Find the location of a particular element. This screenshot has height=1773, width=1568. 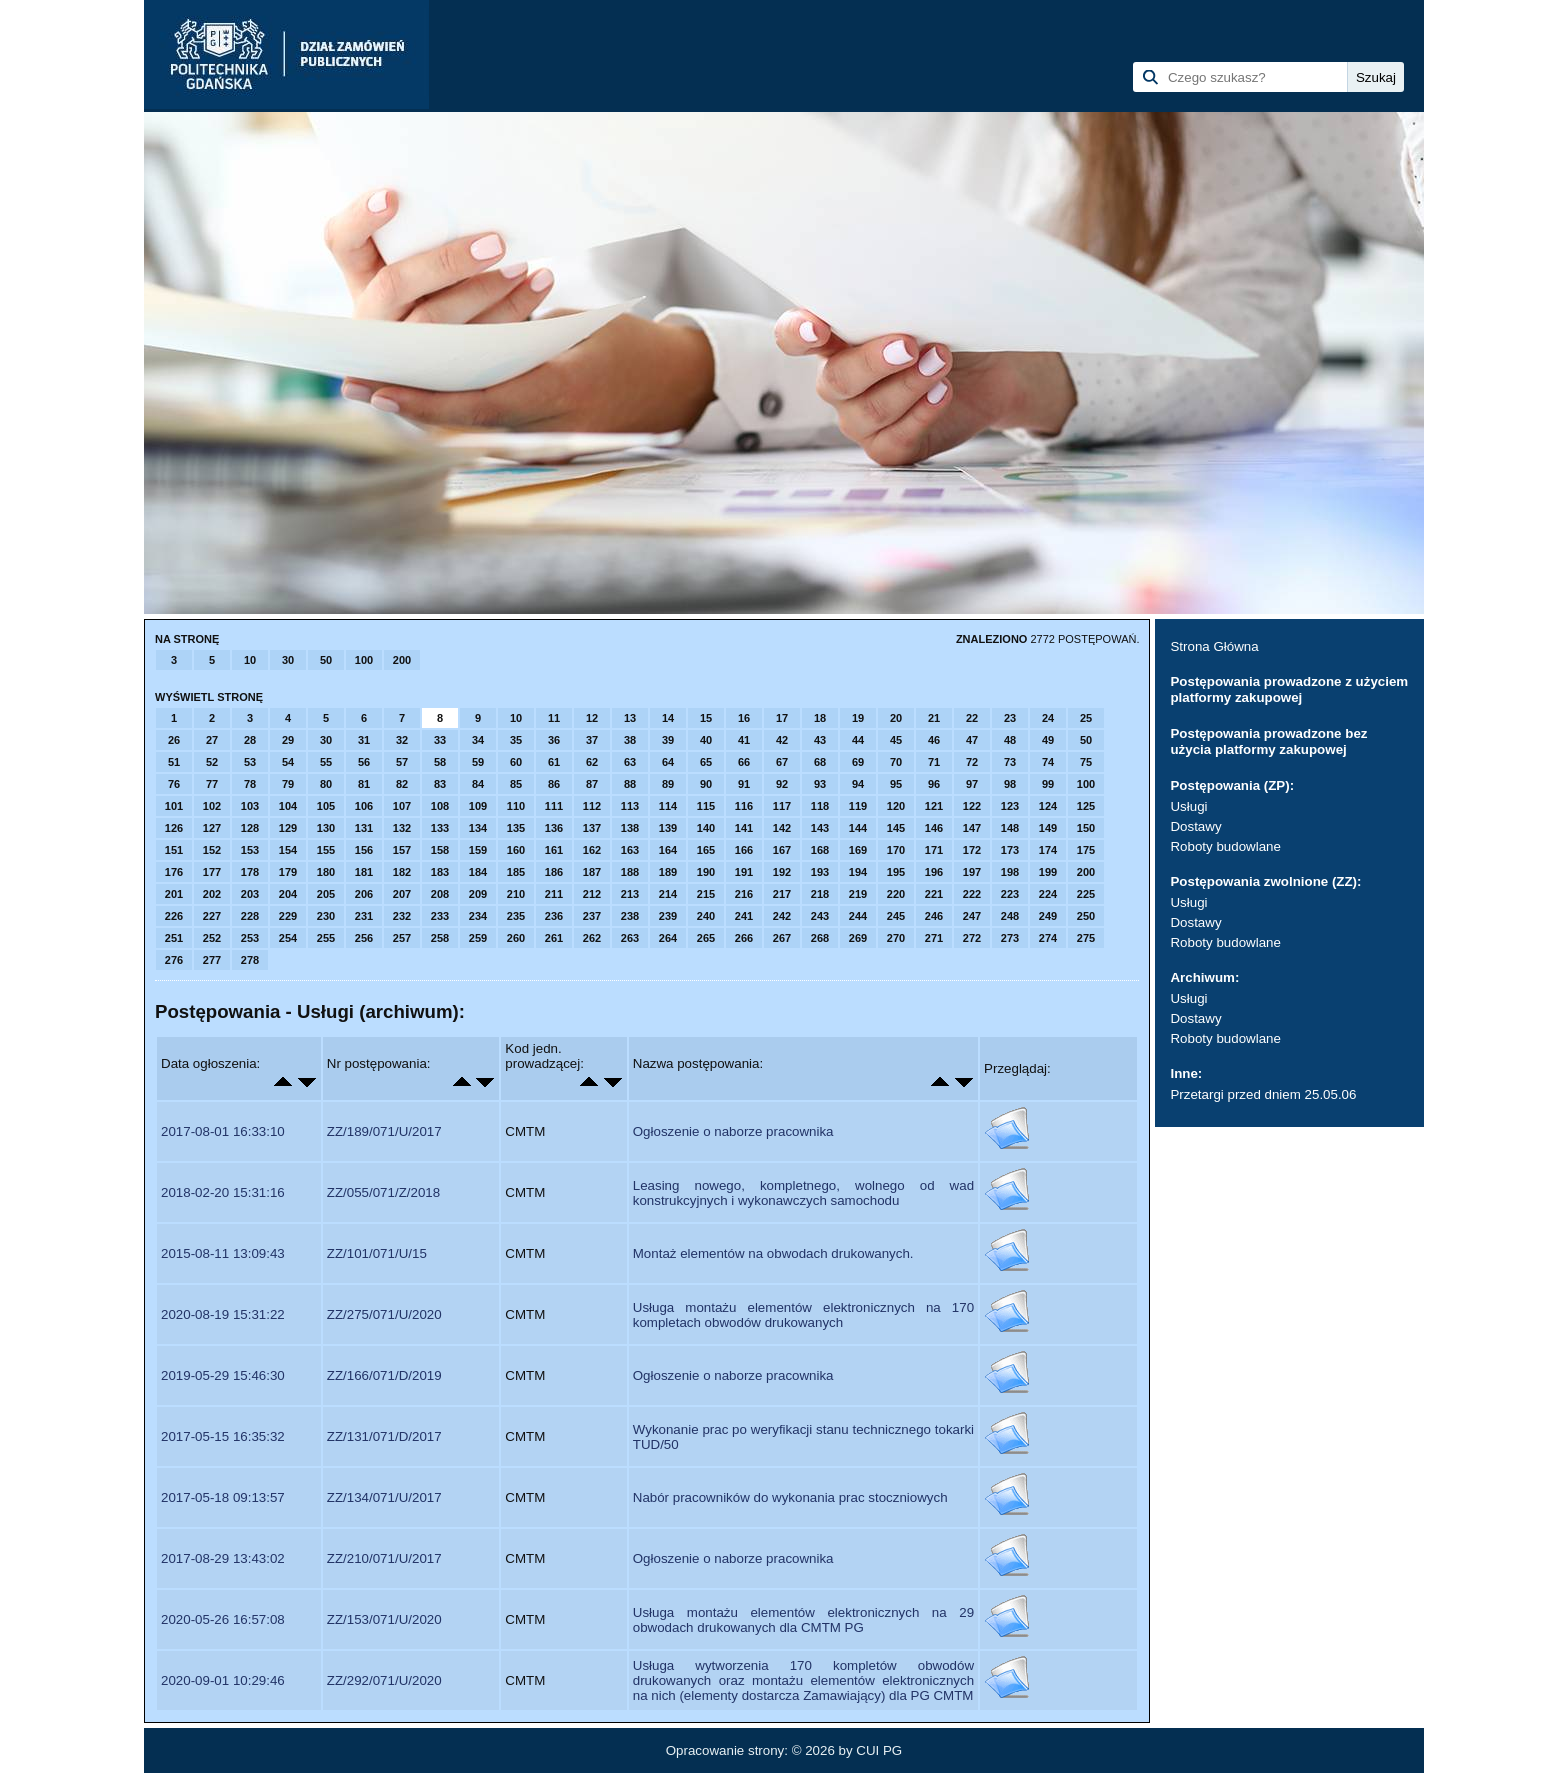

165 is located at coordinates (706, 850).